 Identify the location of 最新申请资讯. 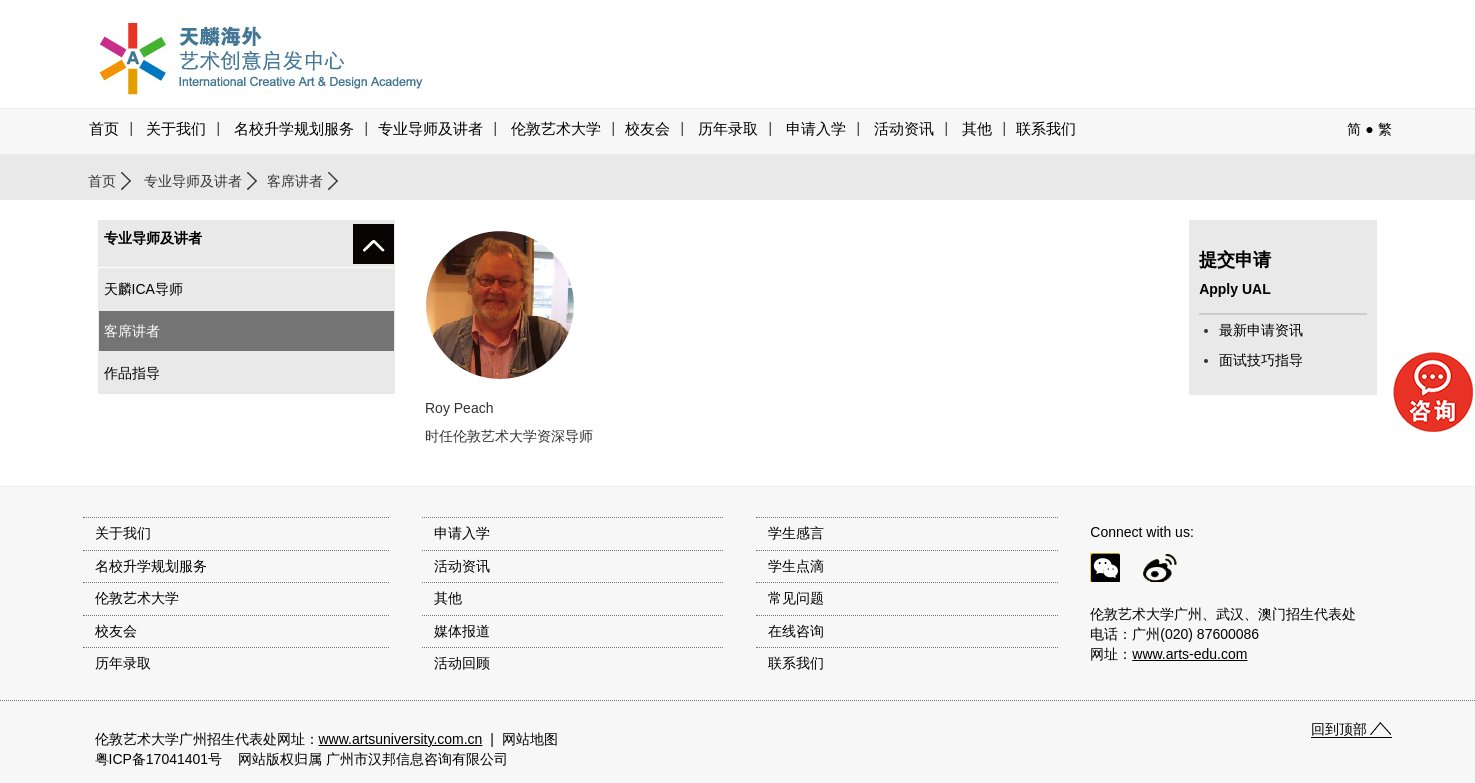
(1261, 330).